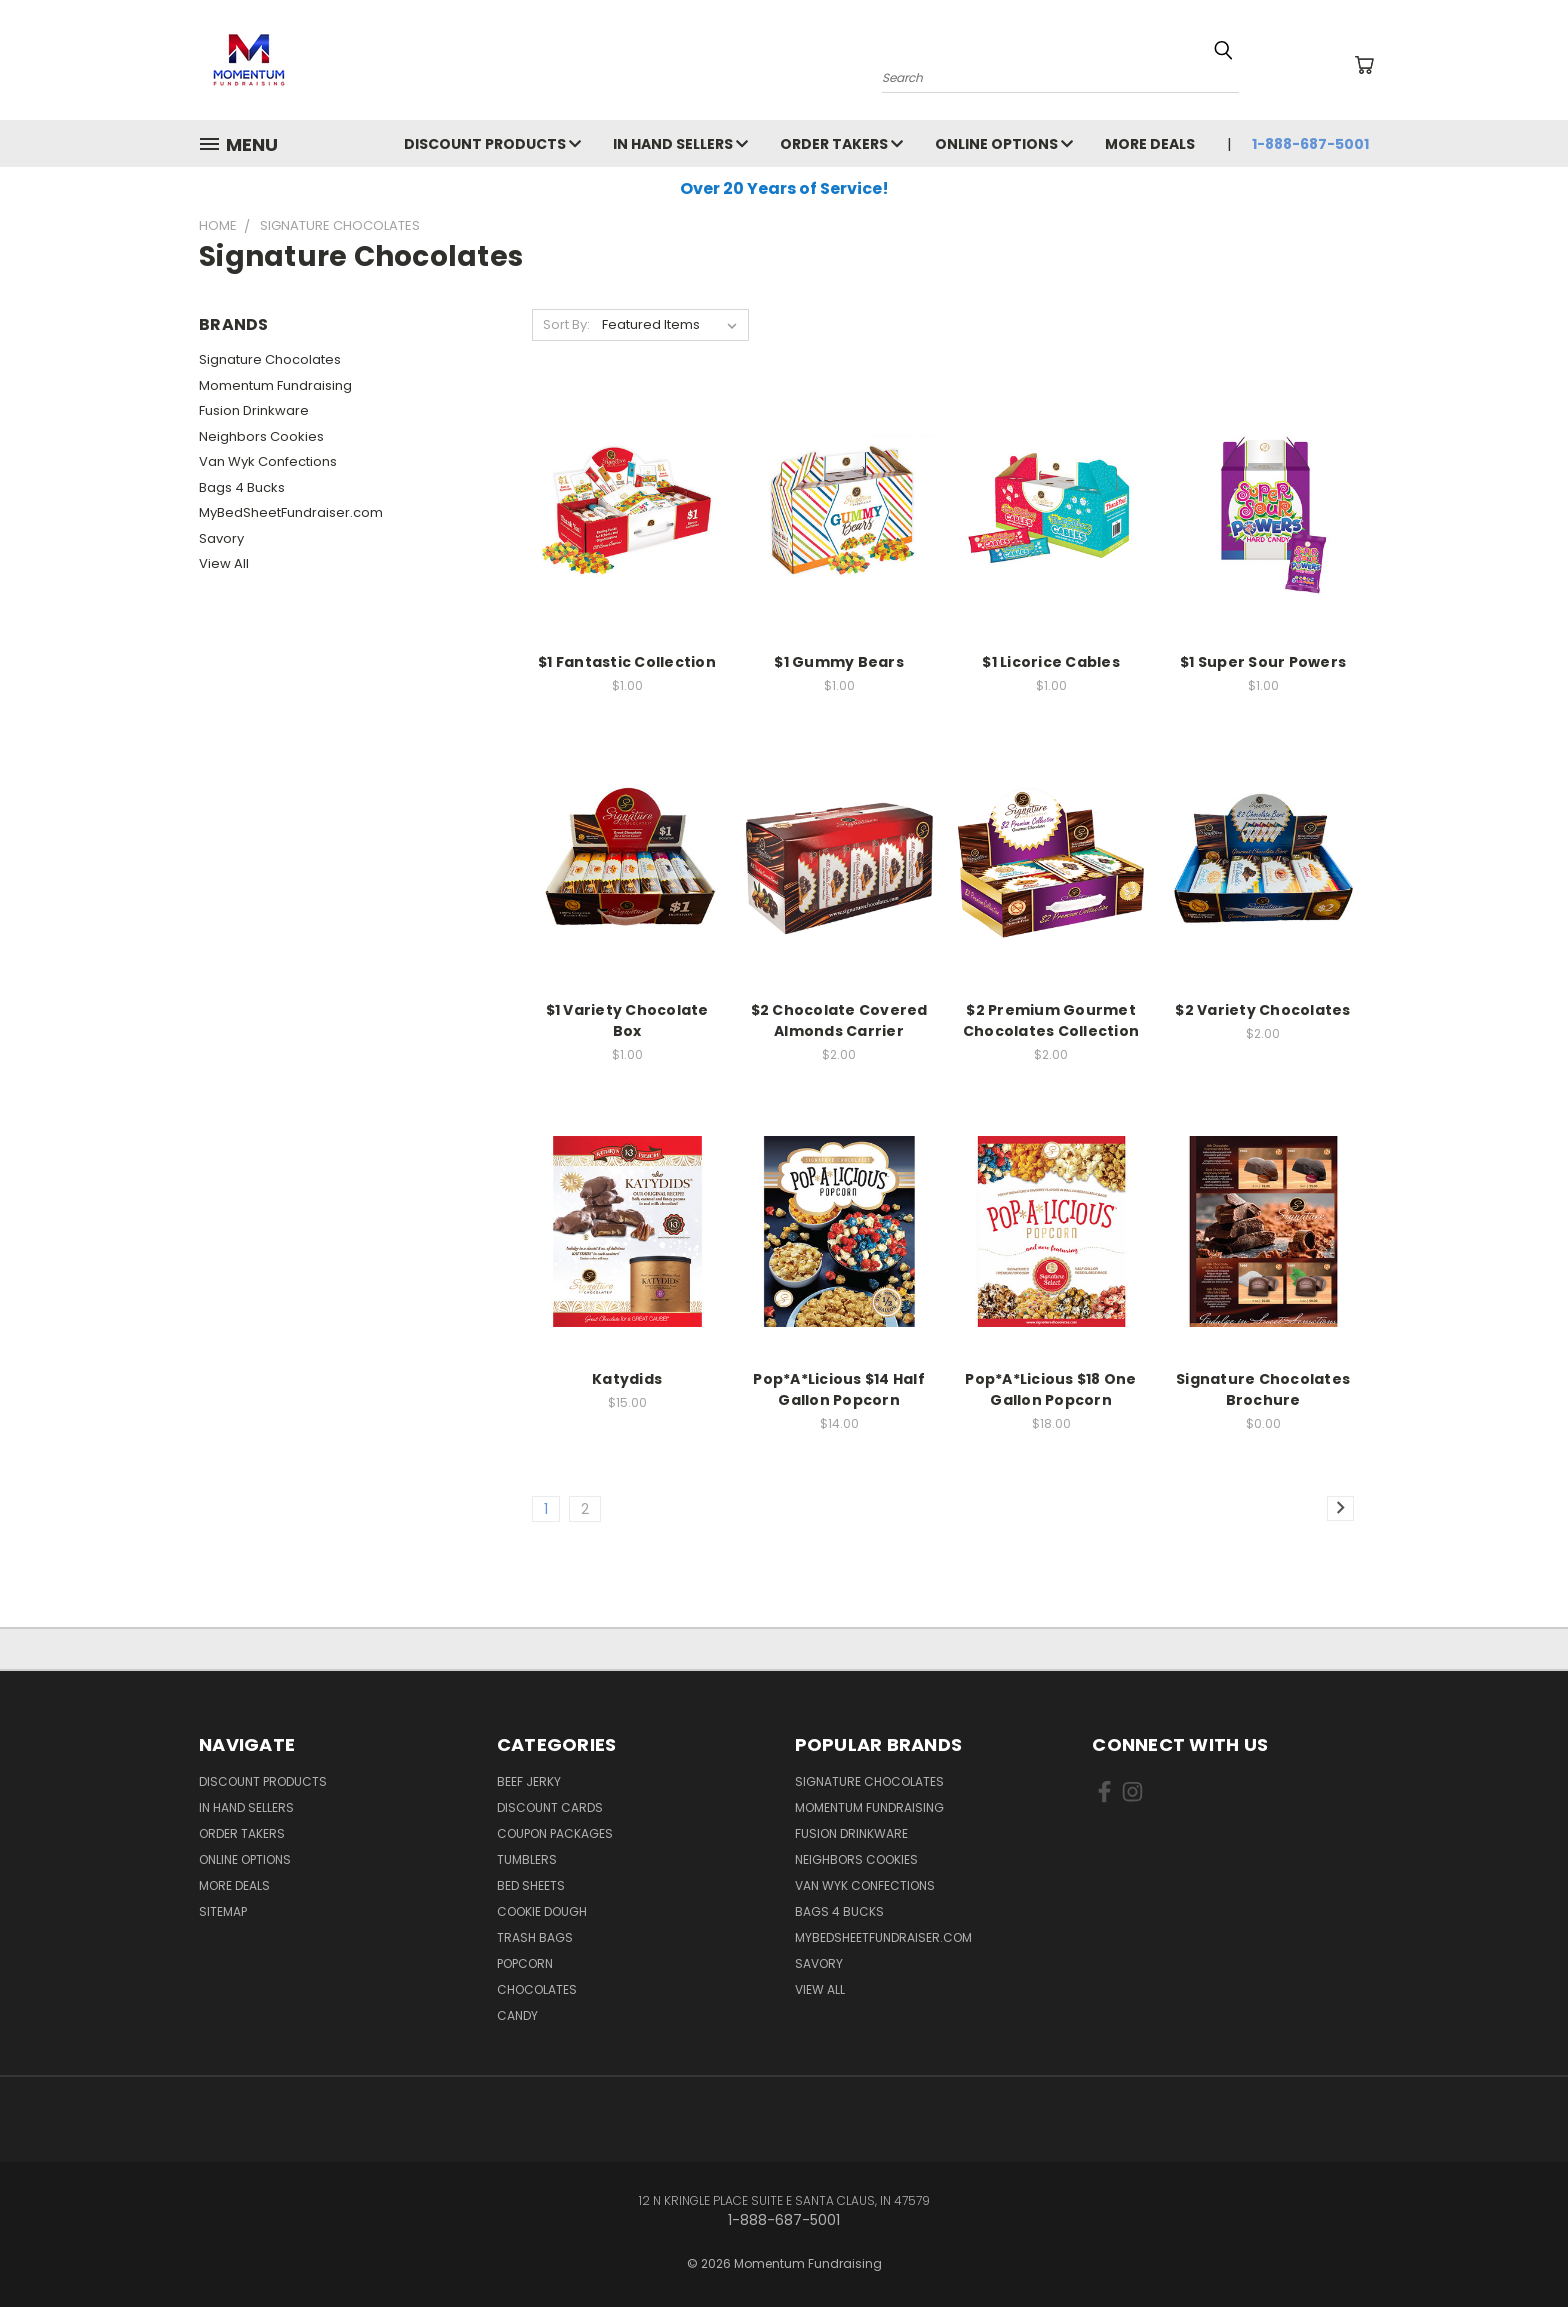 This screenshot has height=2307, width=1568. What do you see at coordinates (1050, 1389) in the screenshot?
I see `Pop*A*Licious $18 One Gallon Popcorn` at bounding box center [1050, 1389].